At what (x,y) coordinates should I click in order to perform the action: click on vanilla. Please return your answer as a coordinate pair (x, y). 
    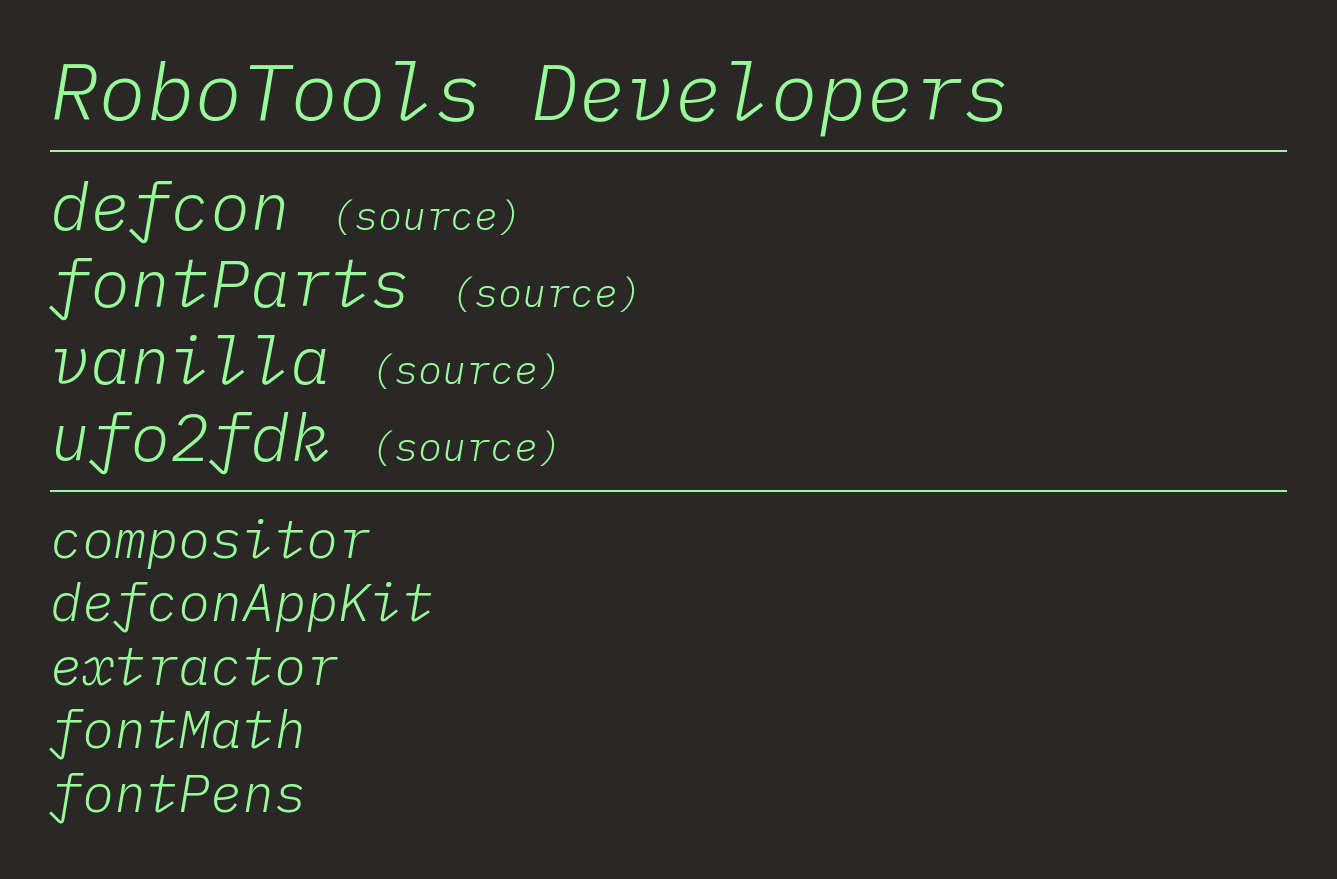
    Looking at the image, I should click on (190, 358).